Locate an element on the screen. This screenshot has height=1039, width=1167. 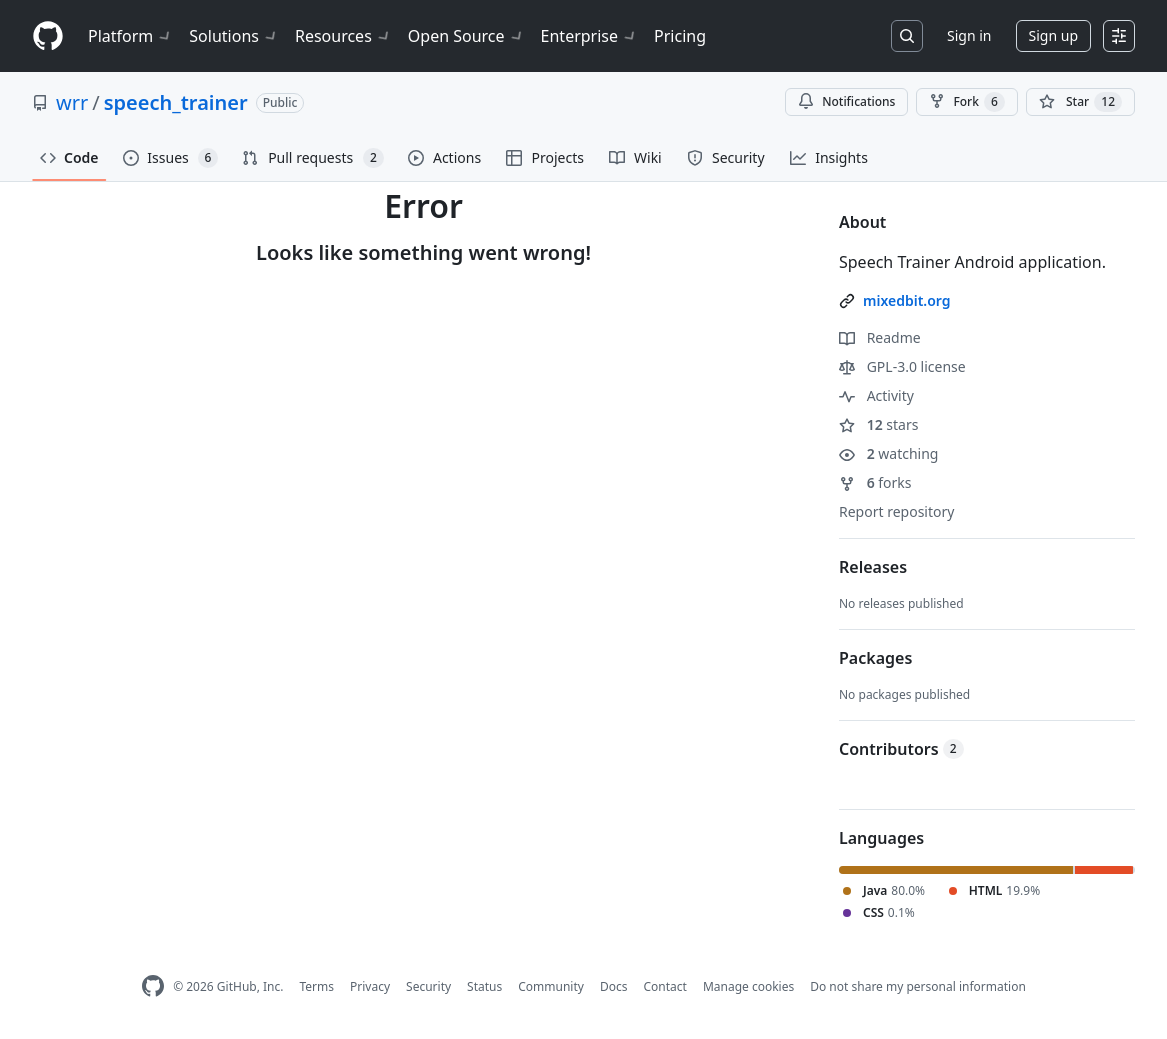
[Search or jump to…] is located at coordinates (907, 36).